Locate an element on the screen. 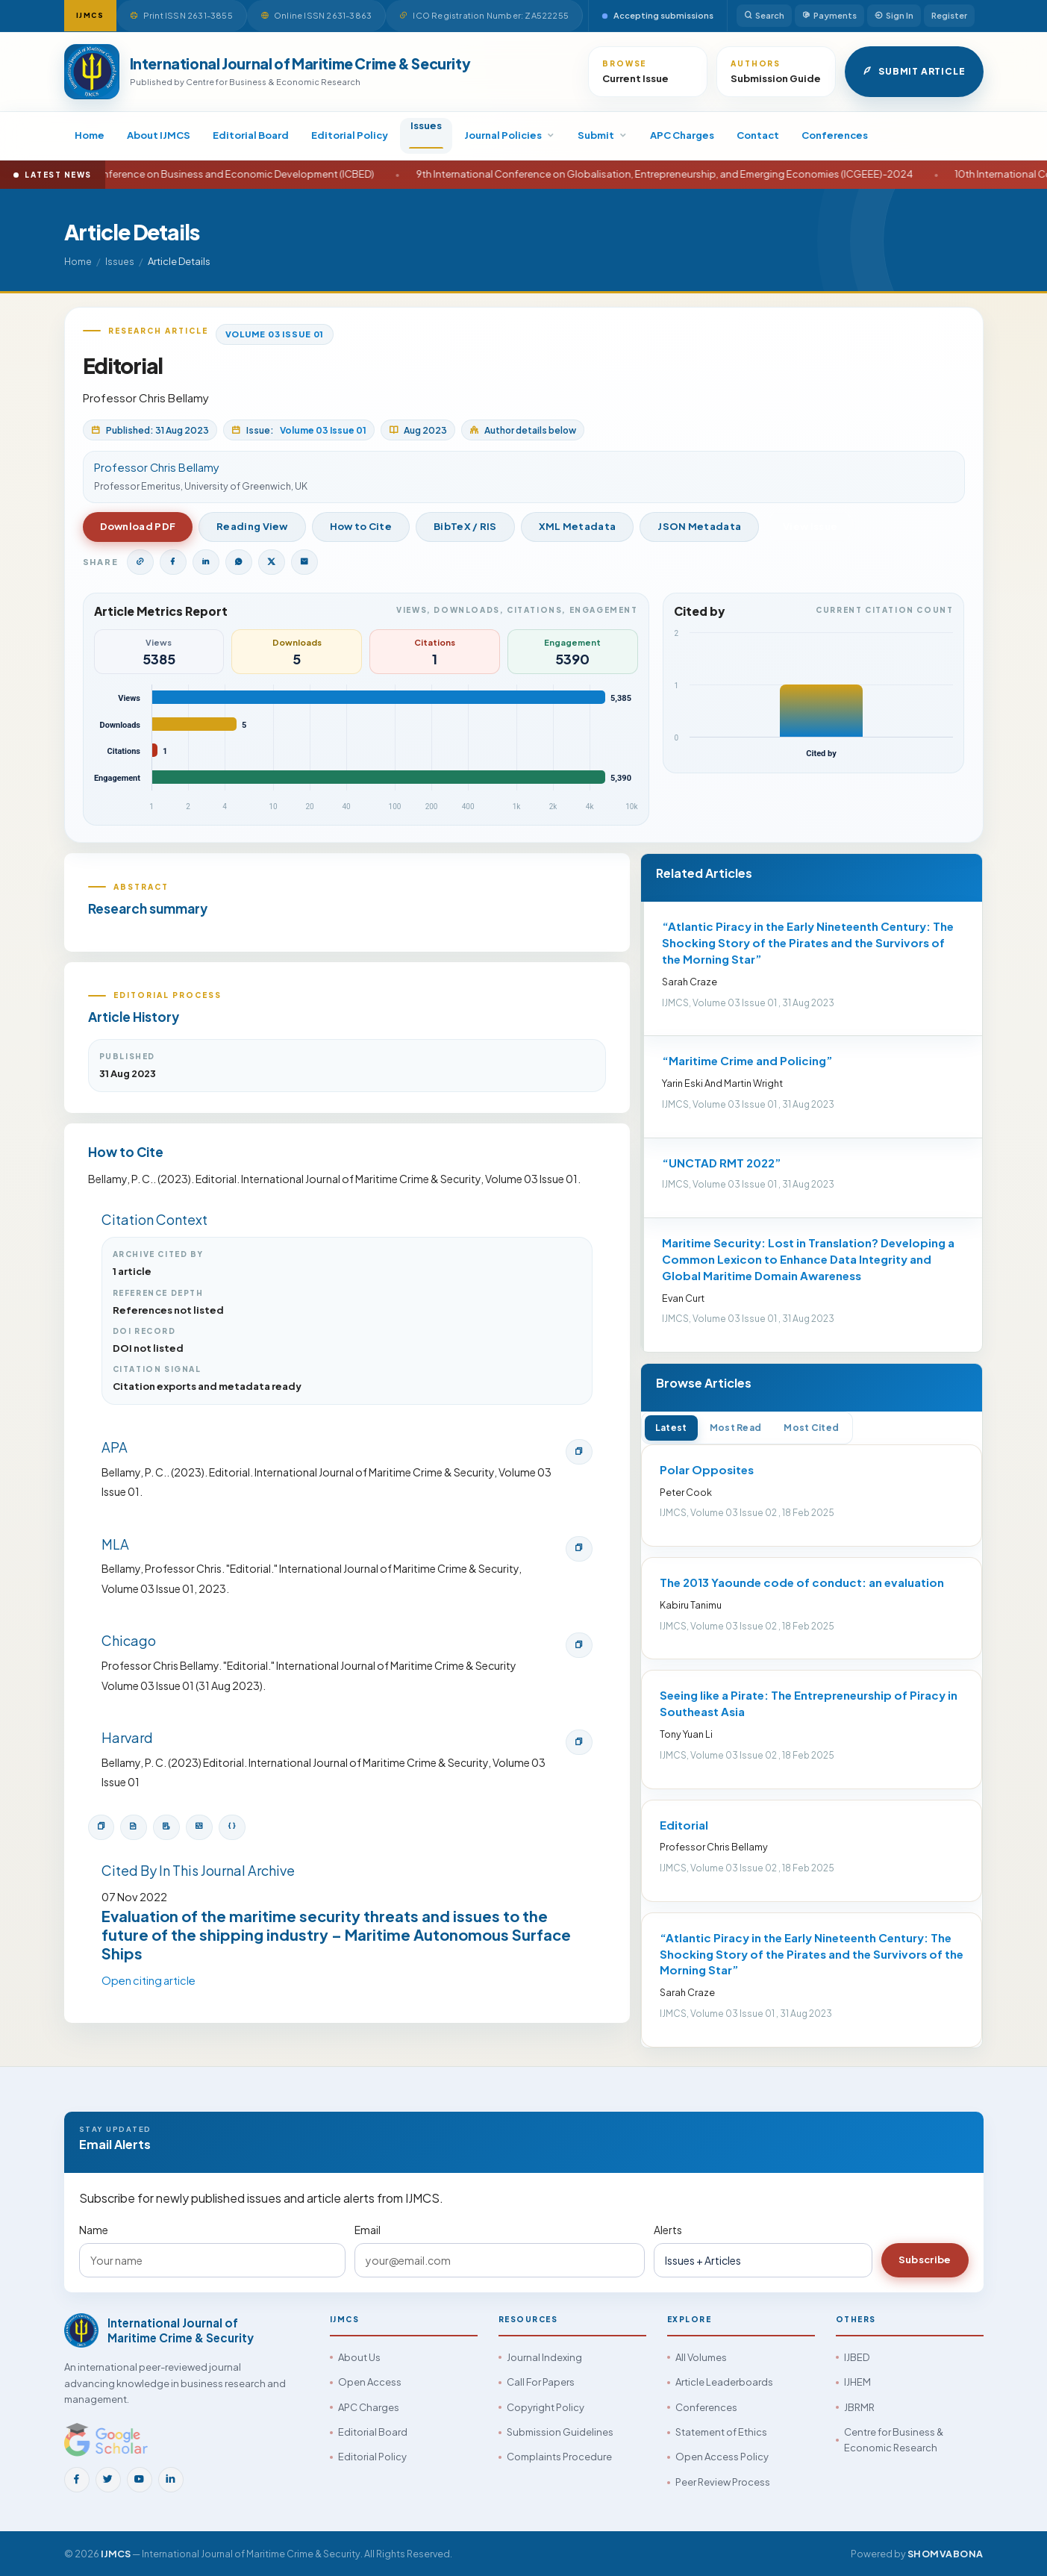 The height and width of the screenshot is (2576, 1047). Volume 03 Issue 01 is located at coordinates (275, 334).